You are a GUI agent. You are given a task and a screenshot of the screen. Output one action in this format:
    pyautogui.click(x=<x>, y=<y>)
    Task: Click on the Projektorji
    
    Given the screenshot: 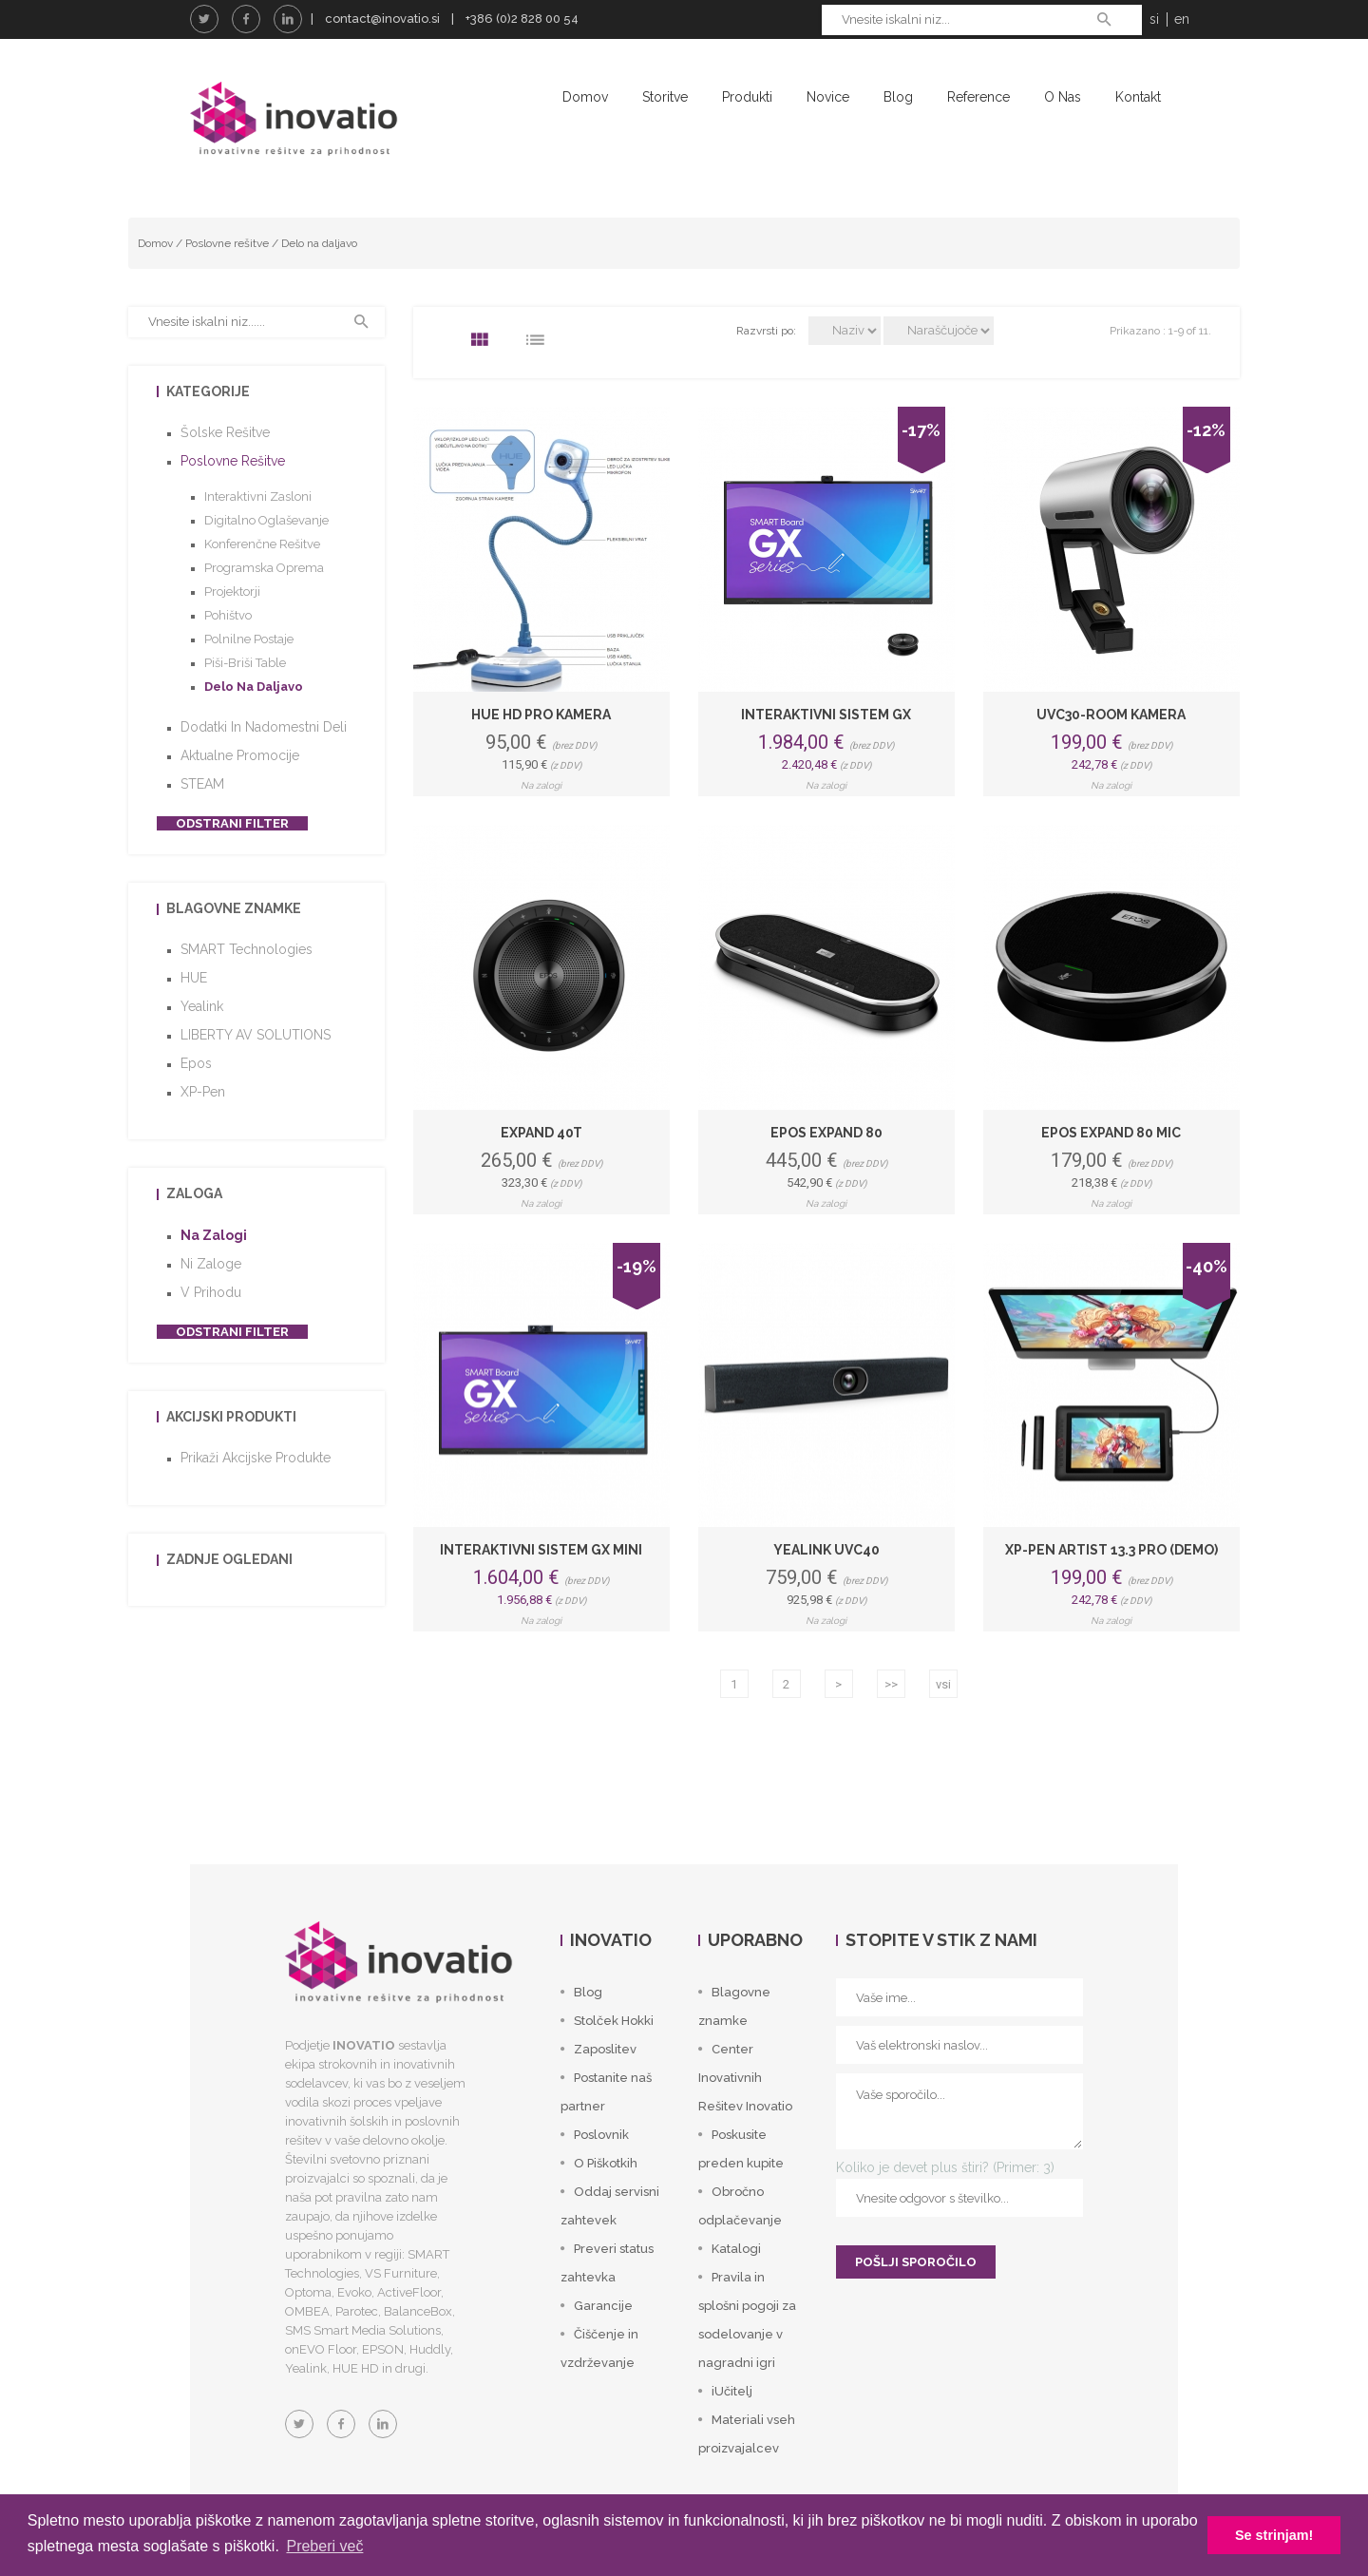 What is the action you would take?
    pyautogui.click(x=232, y=592)
    